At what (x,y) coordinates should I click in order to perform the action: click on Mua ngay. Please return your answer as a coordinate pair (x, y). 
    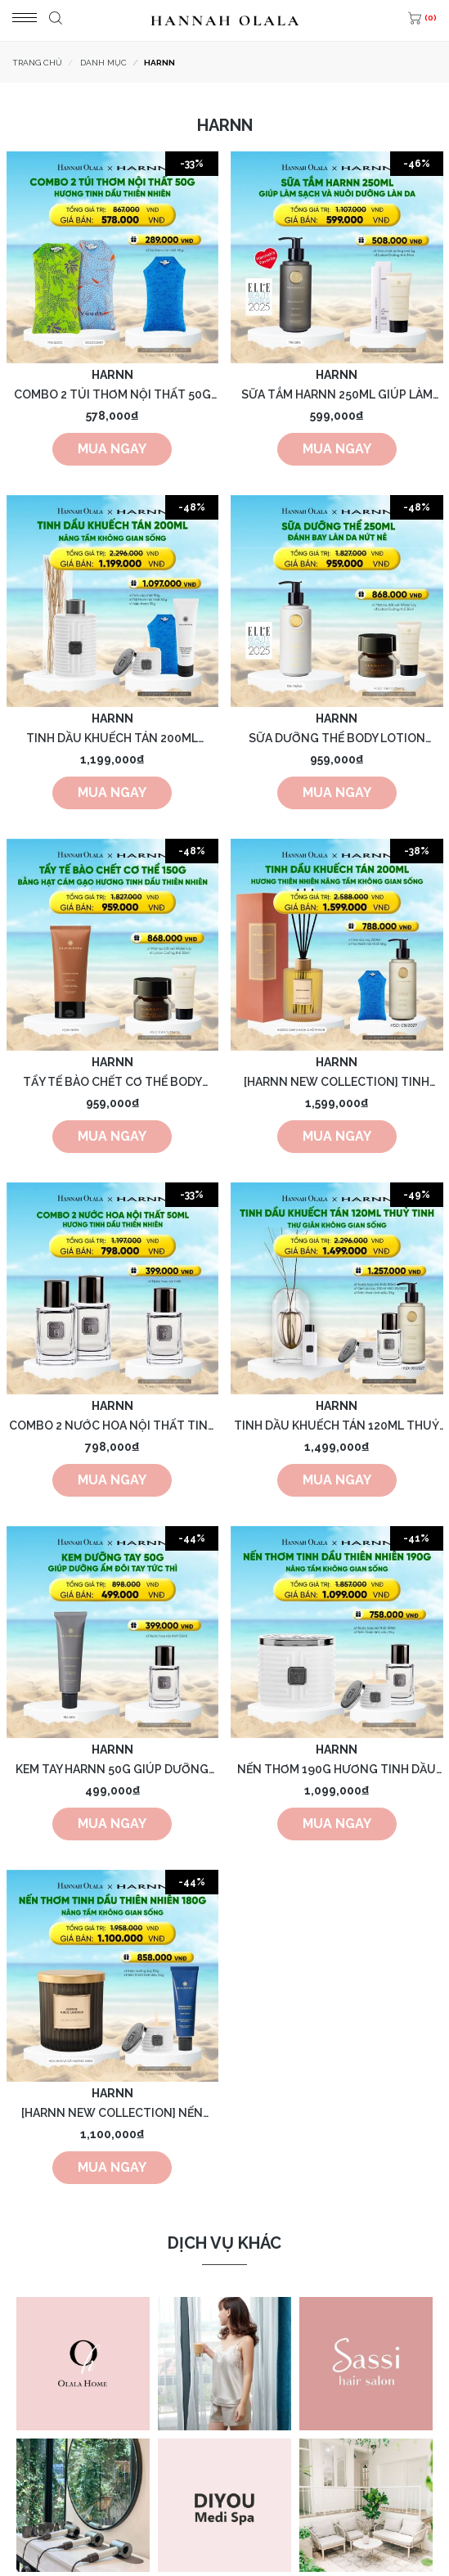
    Looking at the image, I should click on (112, 449).